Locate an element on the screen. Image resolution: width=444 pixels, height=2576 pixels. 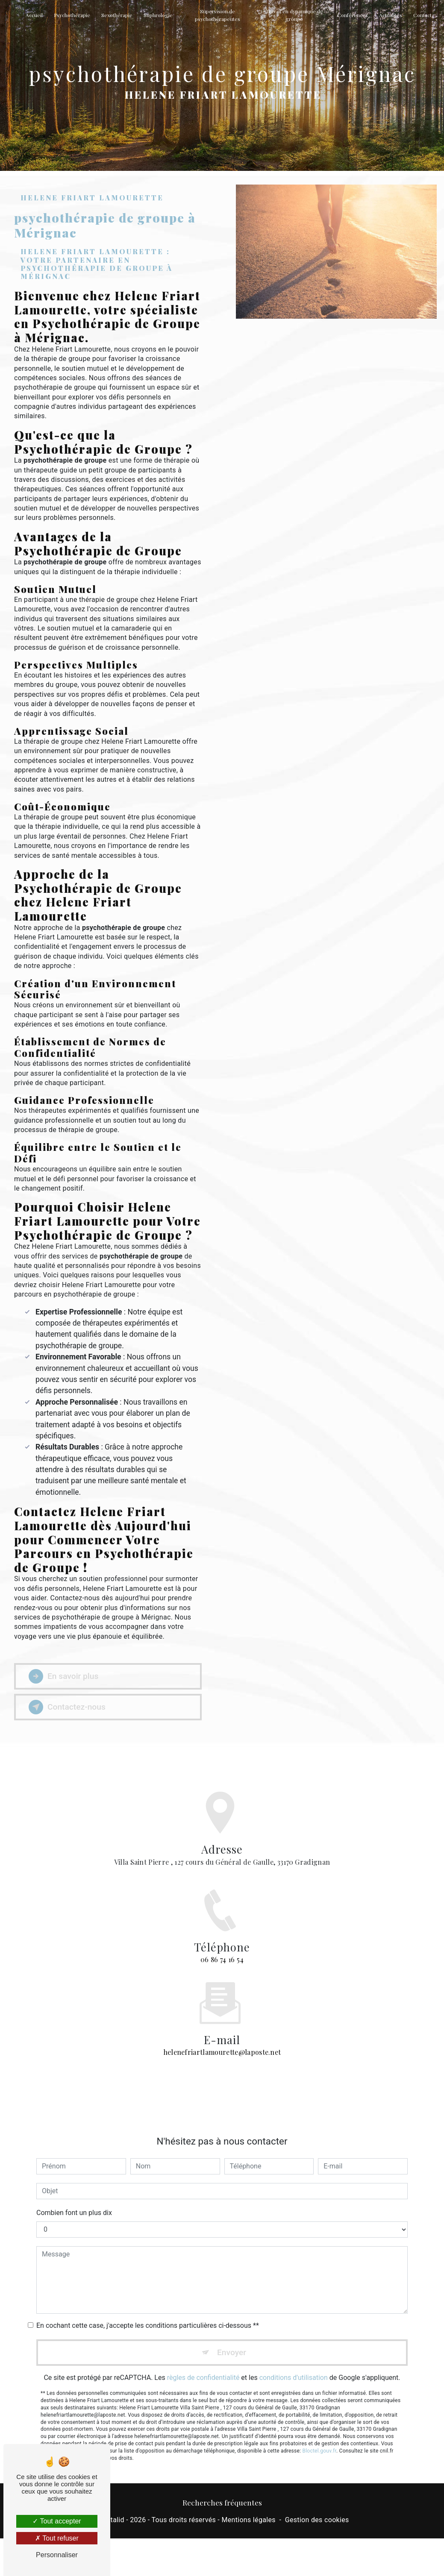
Sexothérapie is located at coordinates (116, 15).